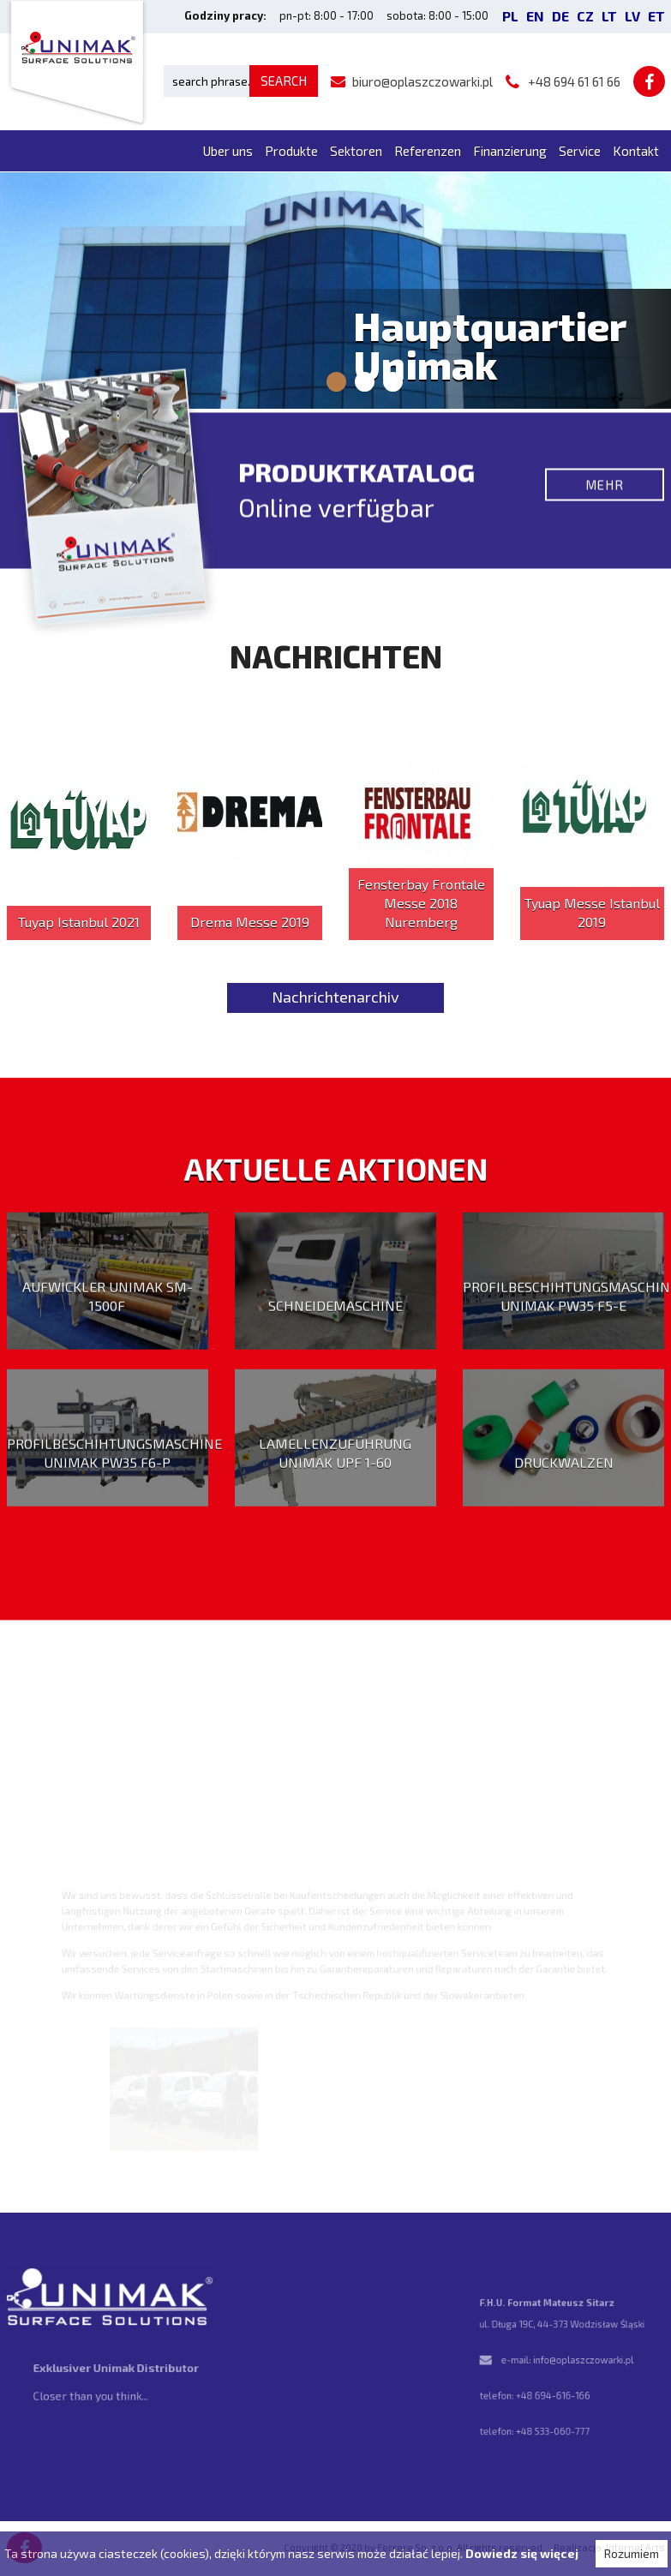 The image size is (671, 2576). Describe the element at coordinates (356, 151) in the screenshot. I see `Sektoren` at that location.